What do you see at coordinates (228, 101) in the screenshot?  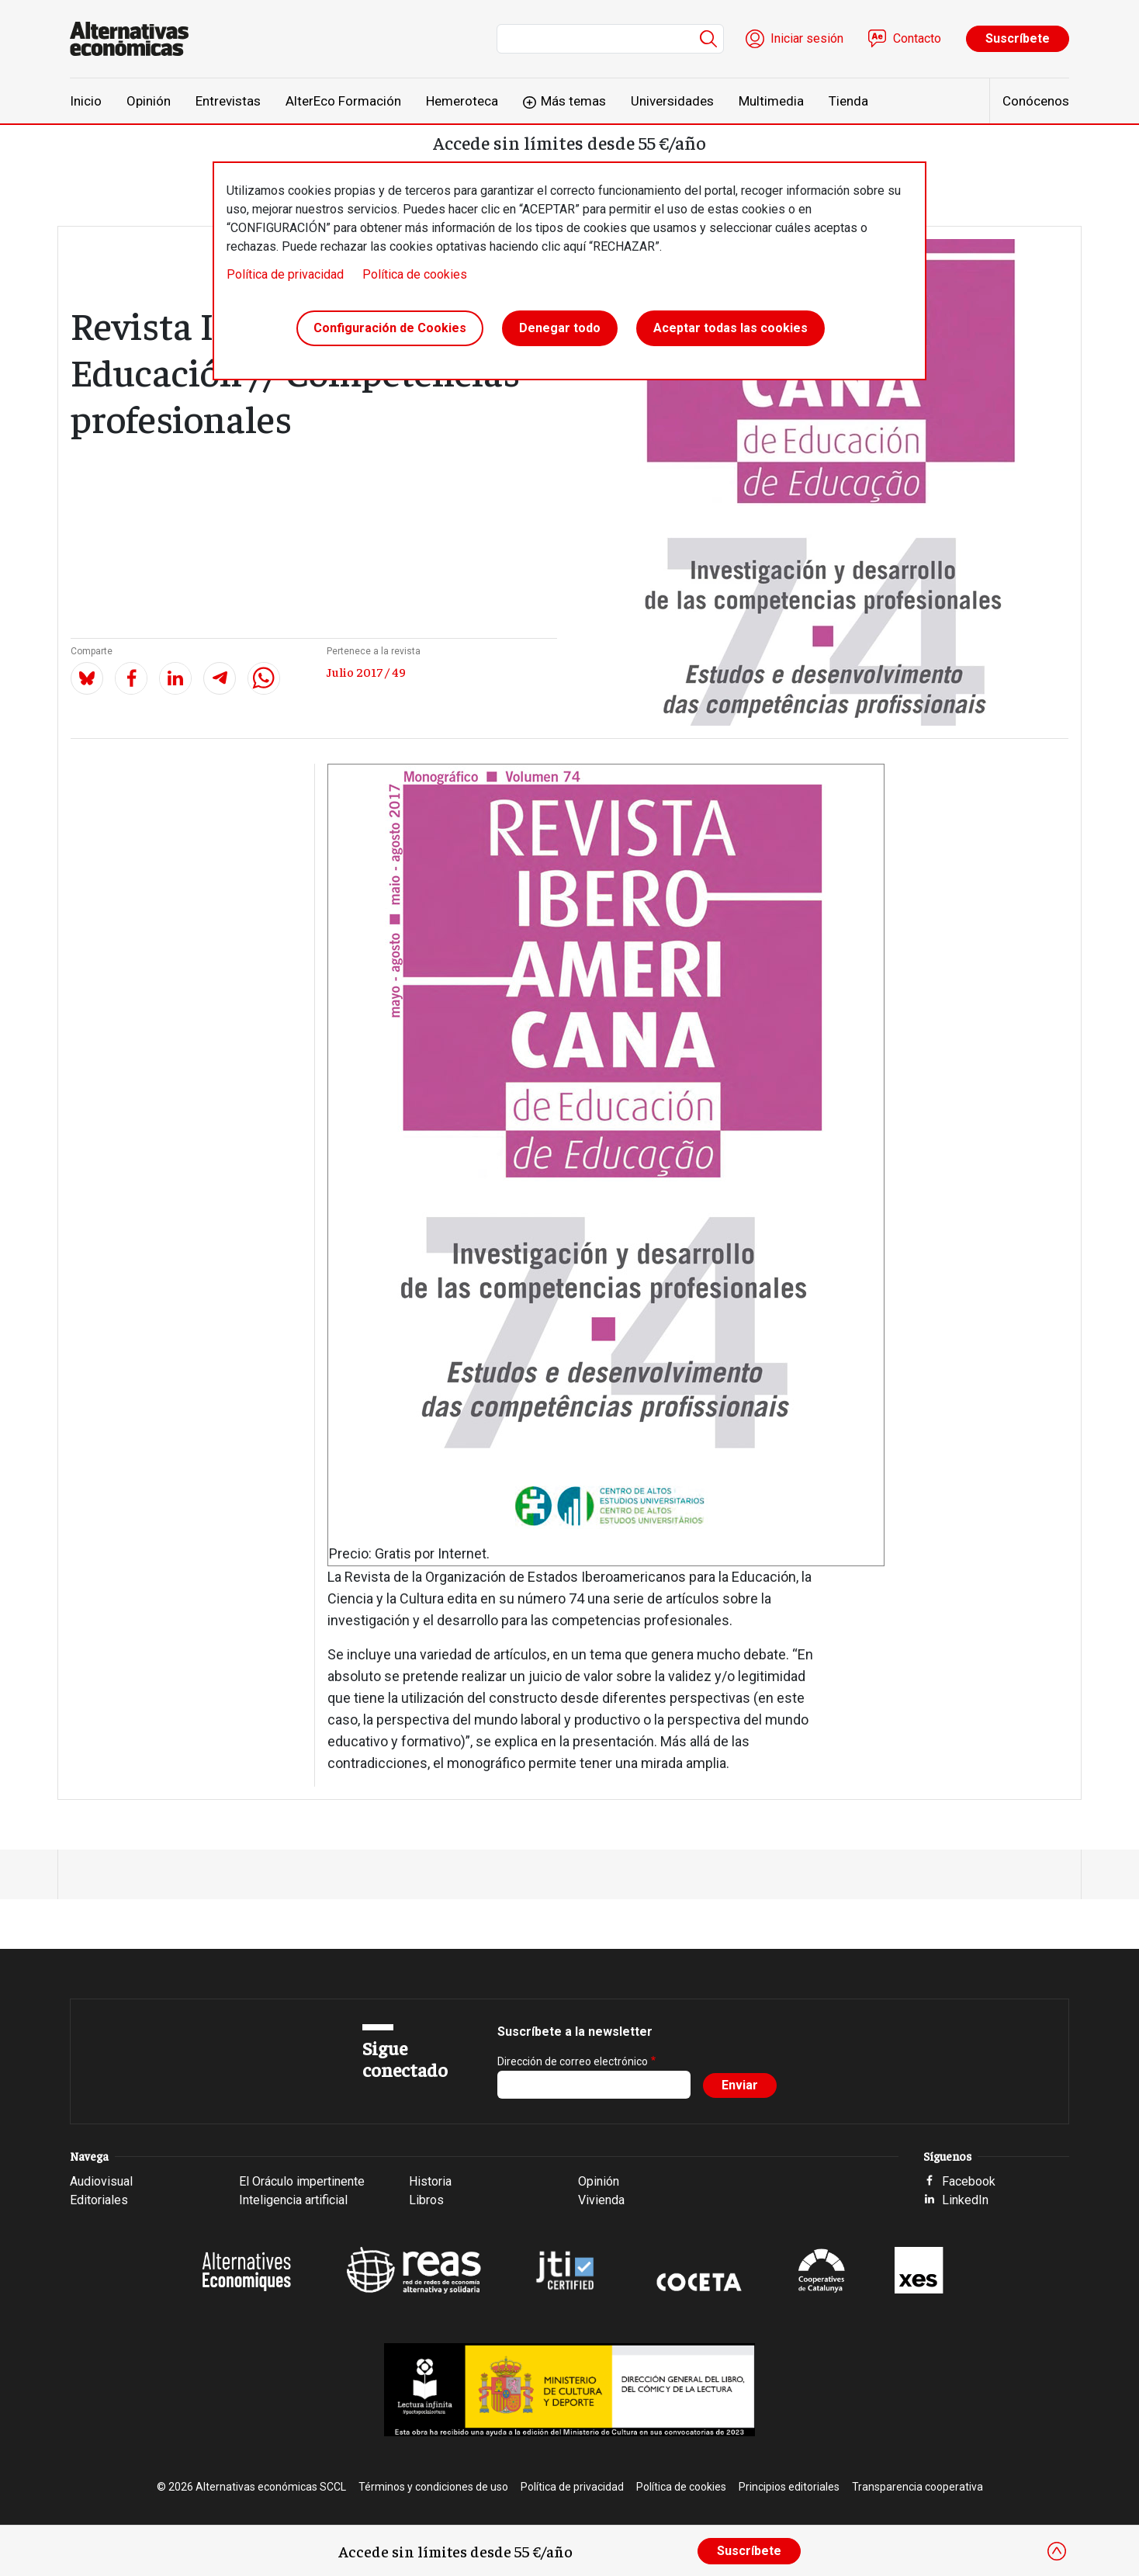 I see `Entrevistas` at bounding box center [228, 101].